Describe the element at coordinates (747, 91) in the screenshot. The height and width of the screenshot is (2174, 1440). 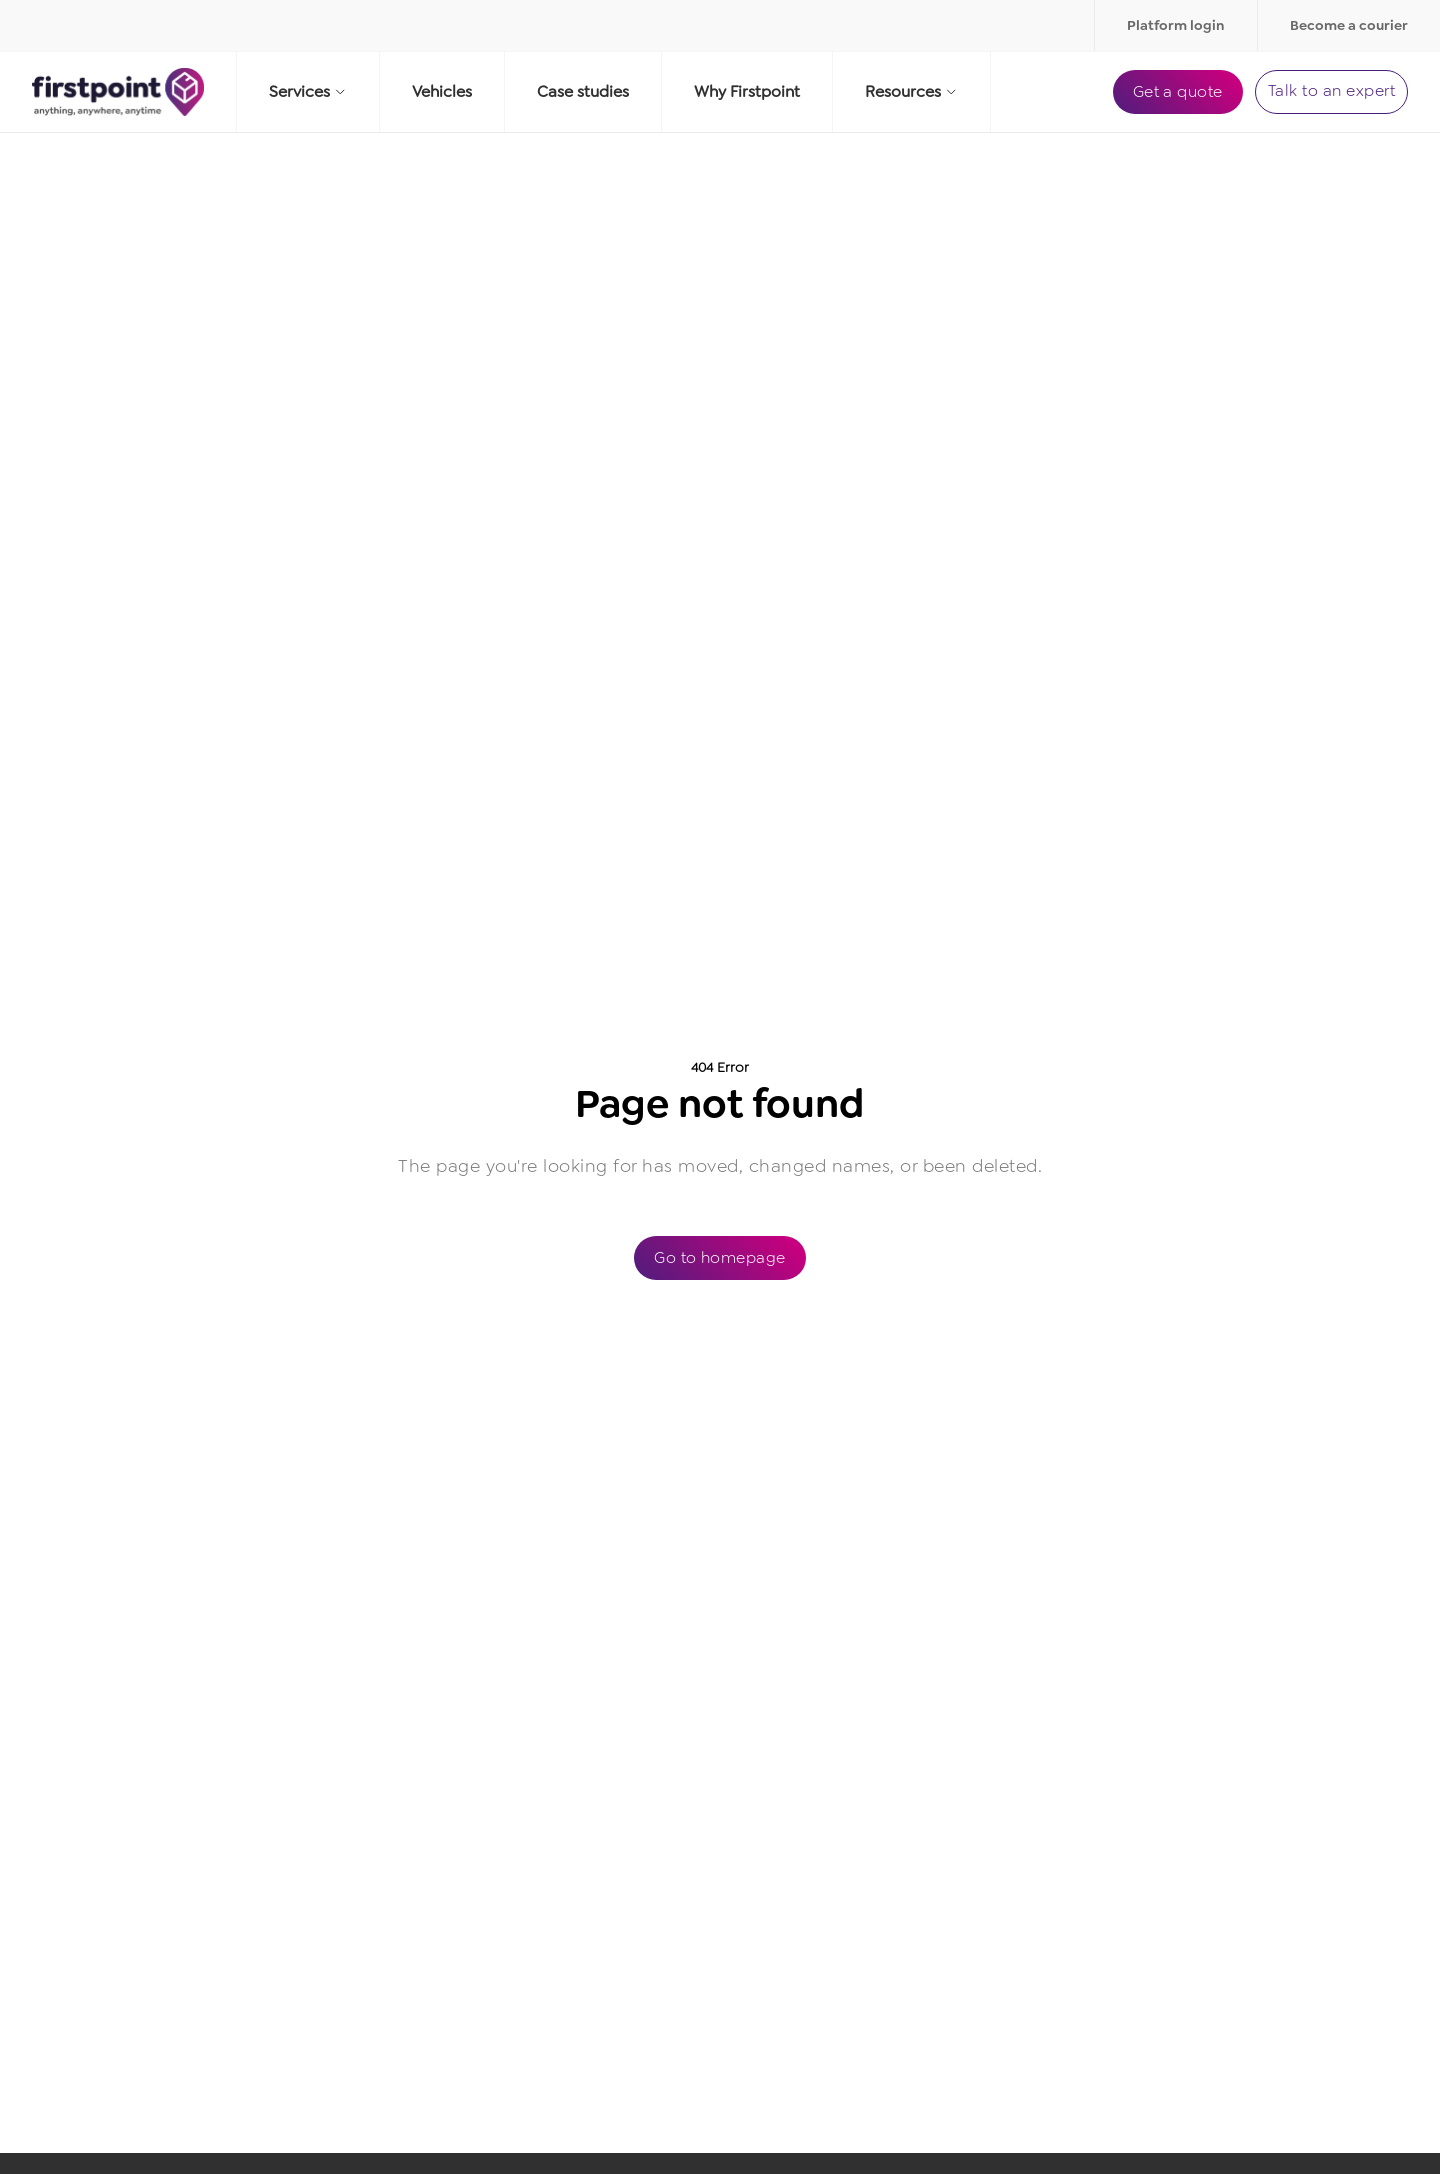
I see `Why Firstpoint` at that location.